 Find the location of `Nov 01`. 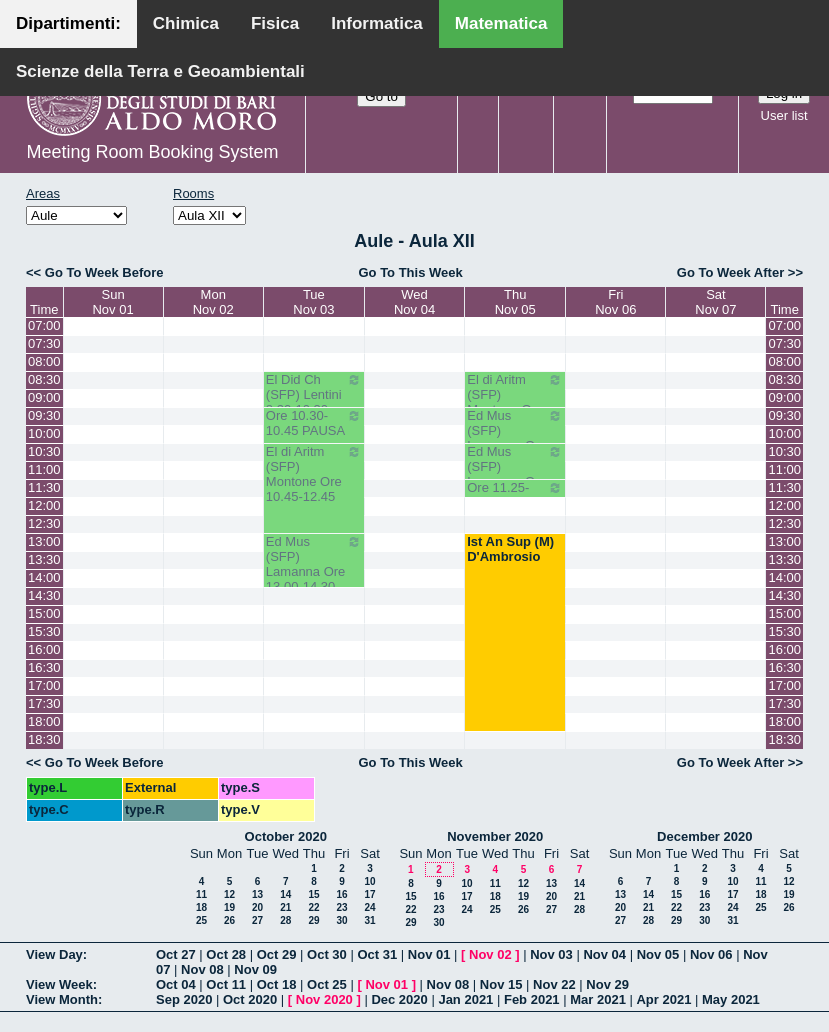

Nov 01 is located at coordinates (429, 954).